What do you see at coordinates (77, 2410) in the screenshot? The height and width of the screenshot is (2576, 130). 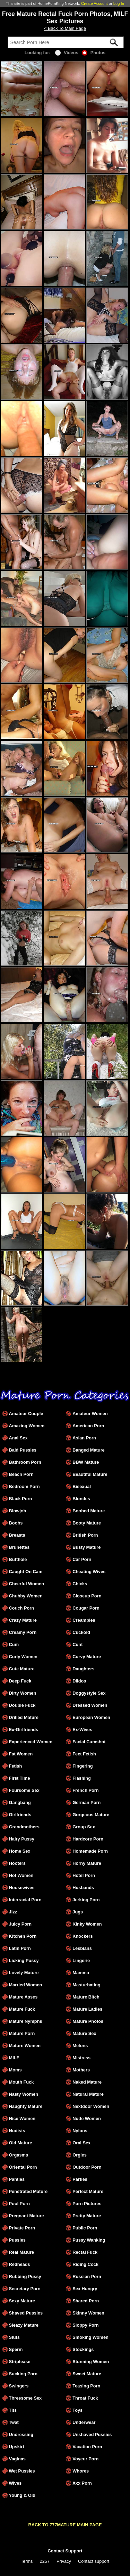 I see `Toys` at bounding box center [77, 2410].